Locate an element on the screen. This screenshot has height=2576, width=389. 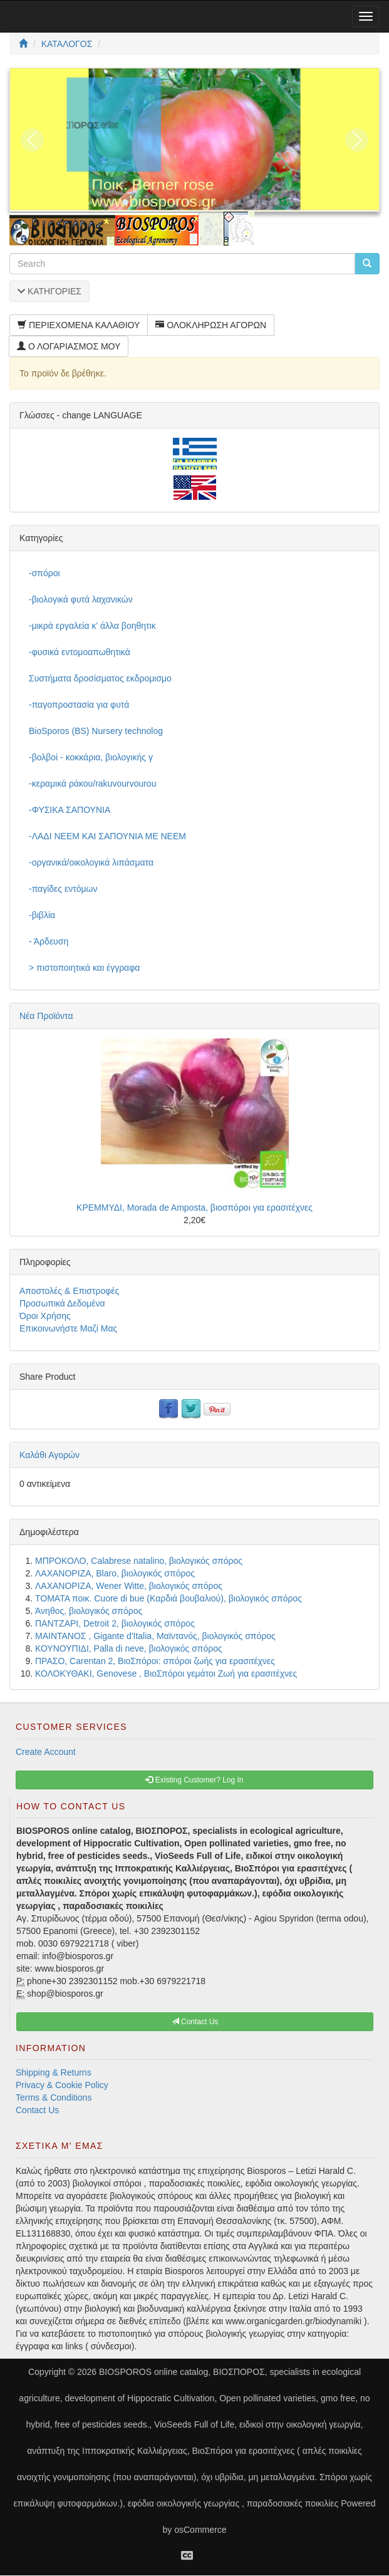
Create Account is located at coordinates (46, 1752).